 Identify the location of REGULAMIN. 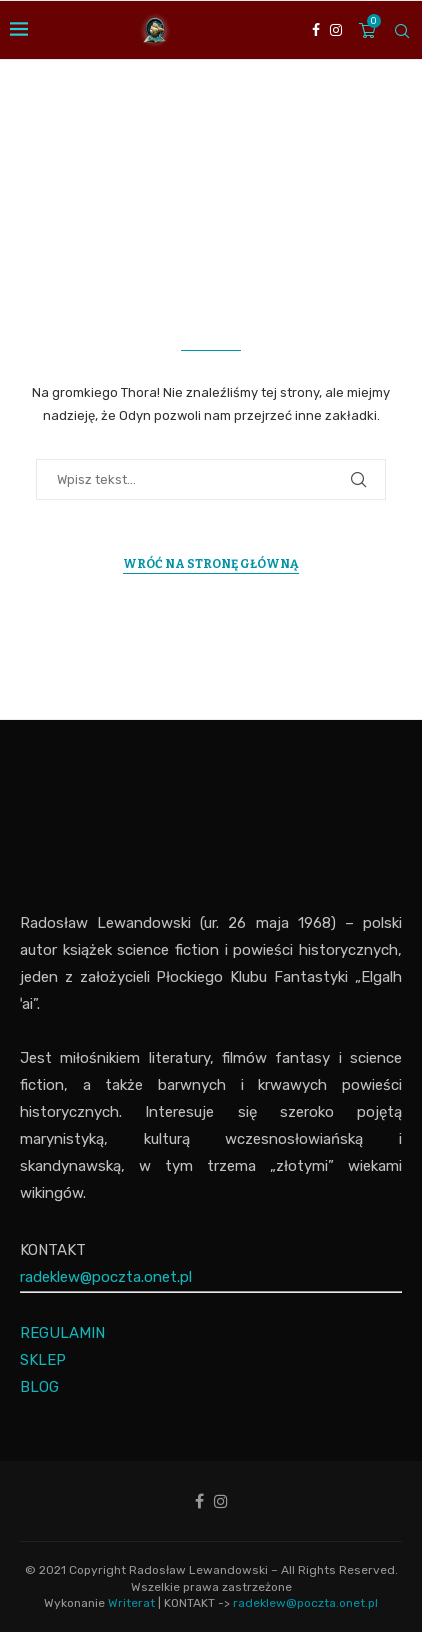
(62, 1333).